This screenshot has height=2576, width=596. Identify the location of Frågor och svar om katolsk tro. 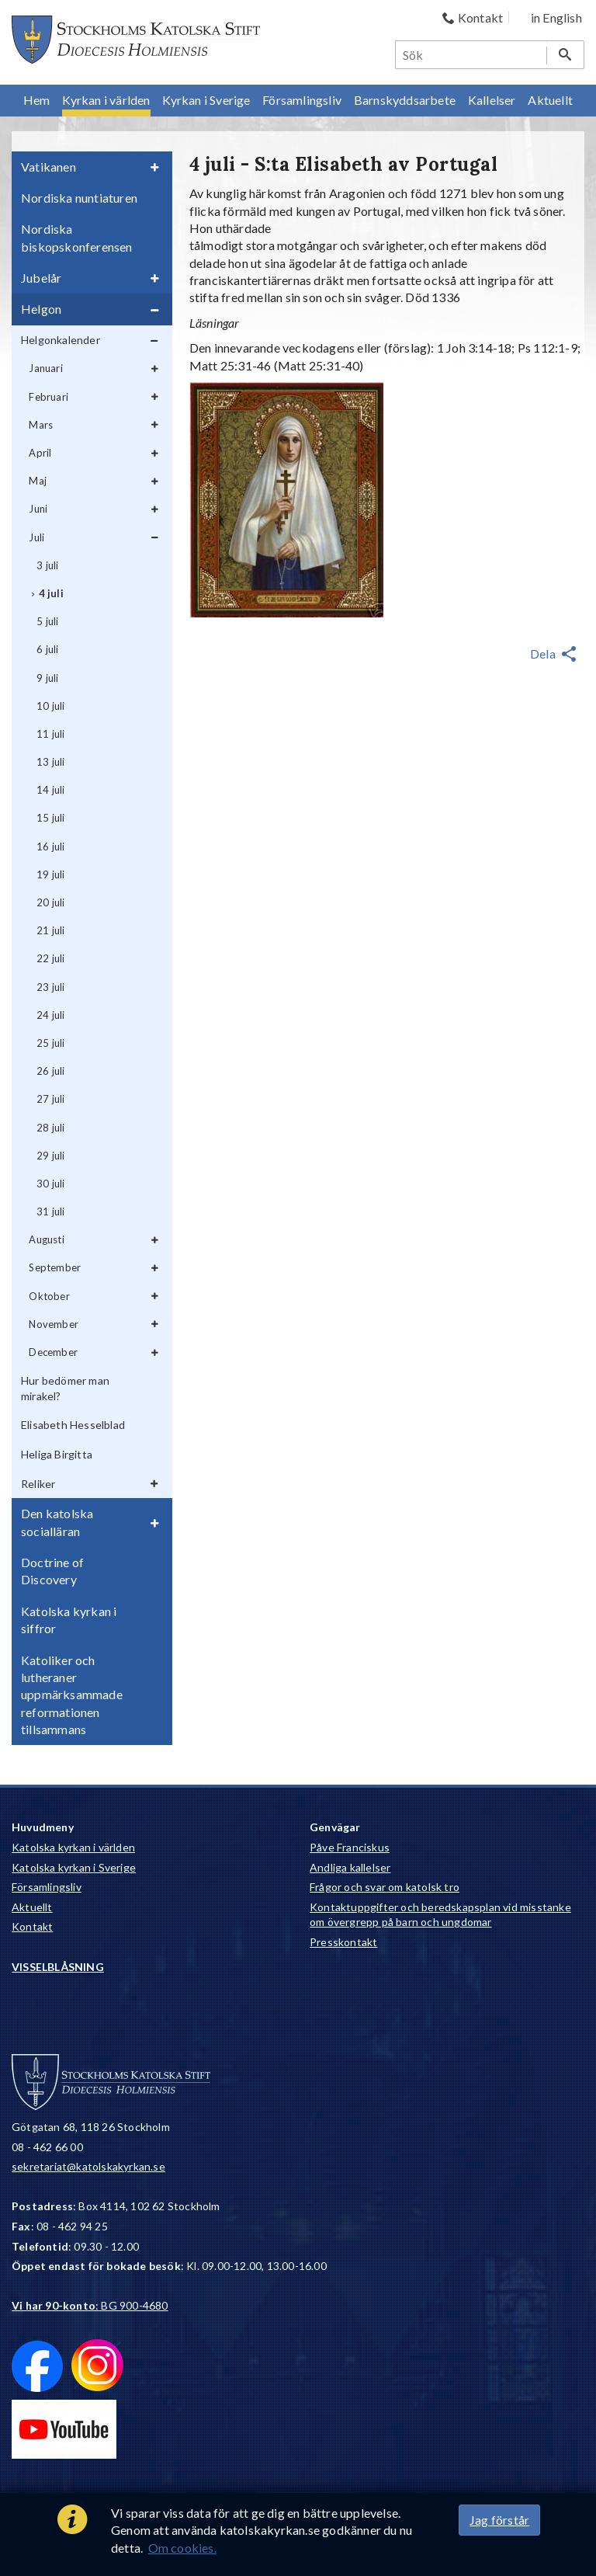
(384, 1886).